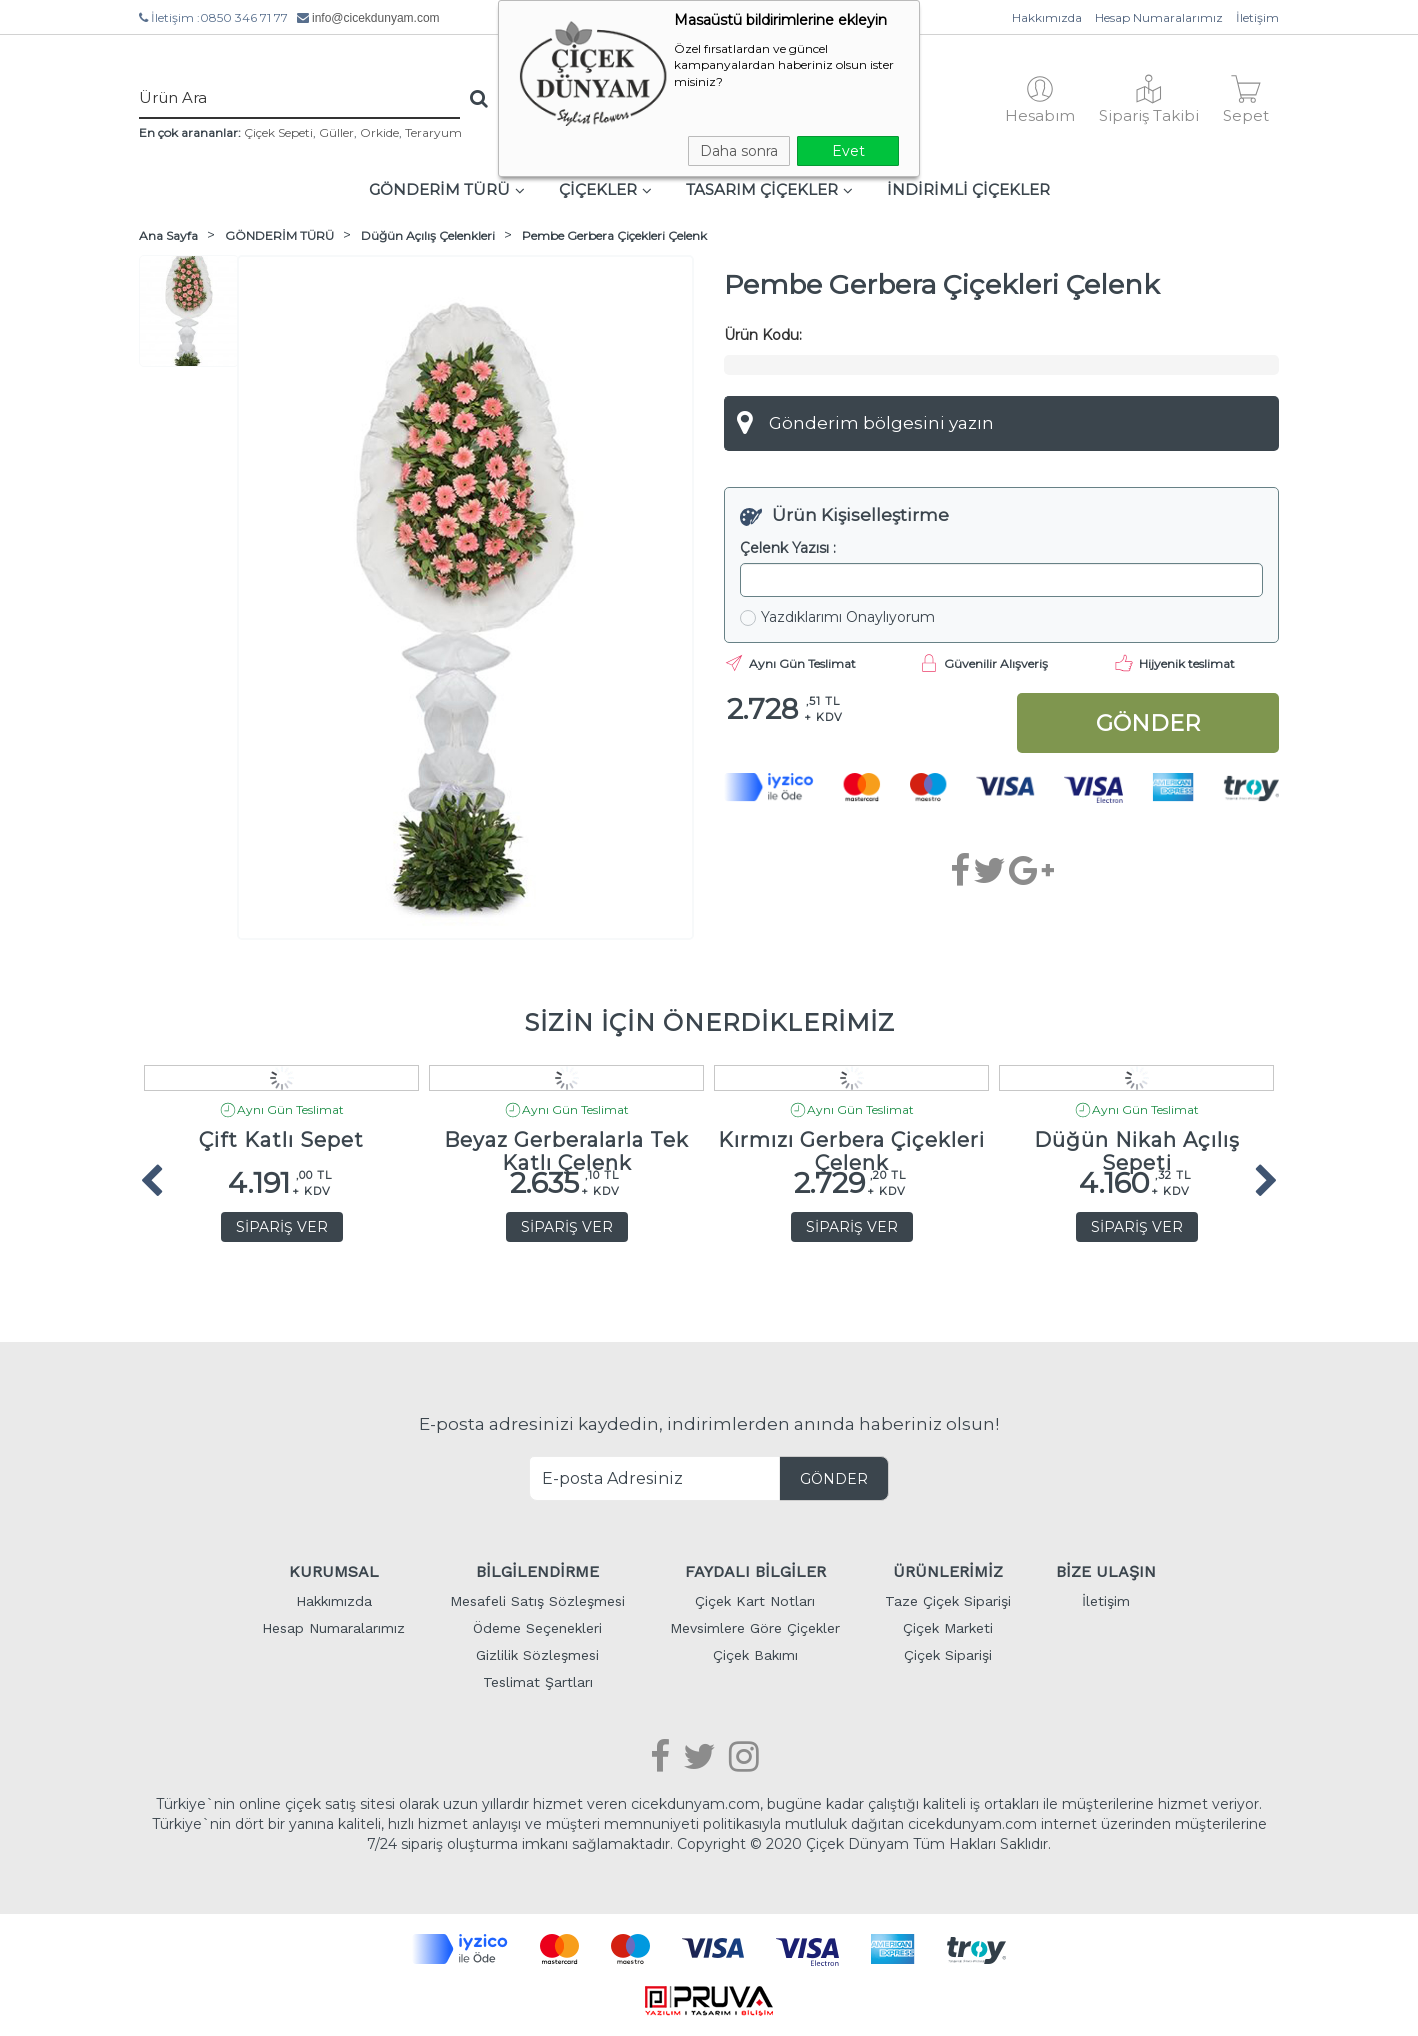 This screenshot has height=2036, width=1418. Describe the element at coordinates (433, 132) in the screenshot. I see `Teraryum` at that location.